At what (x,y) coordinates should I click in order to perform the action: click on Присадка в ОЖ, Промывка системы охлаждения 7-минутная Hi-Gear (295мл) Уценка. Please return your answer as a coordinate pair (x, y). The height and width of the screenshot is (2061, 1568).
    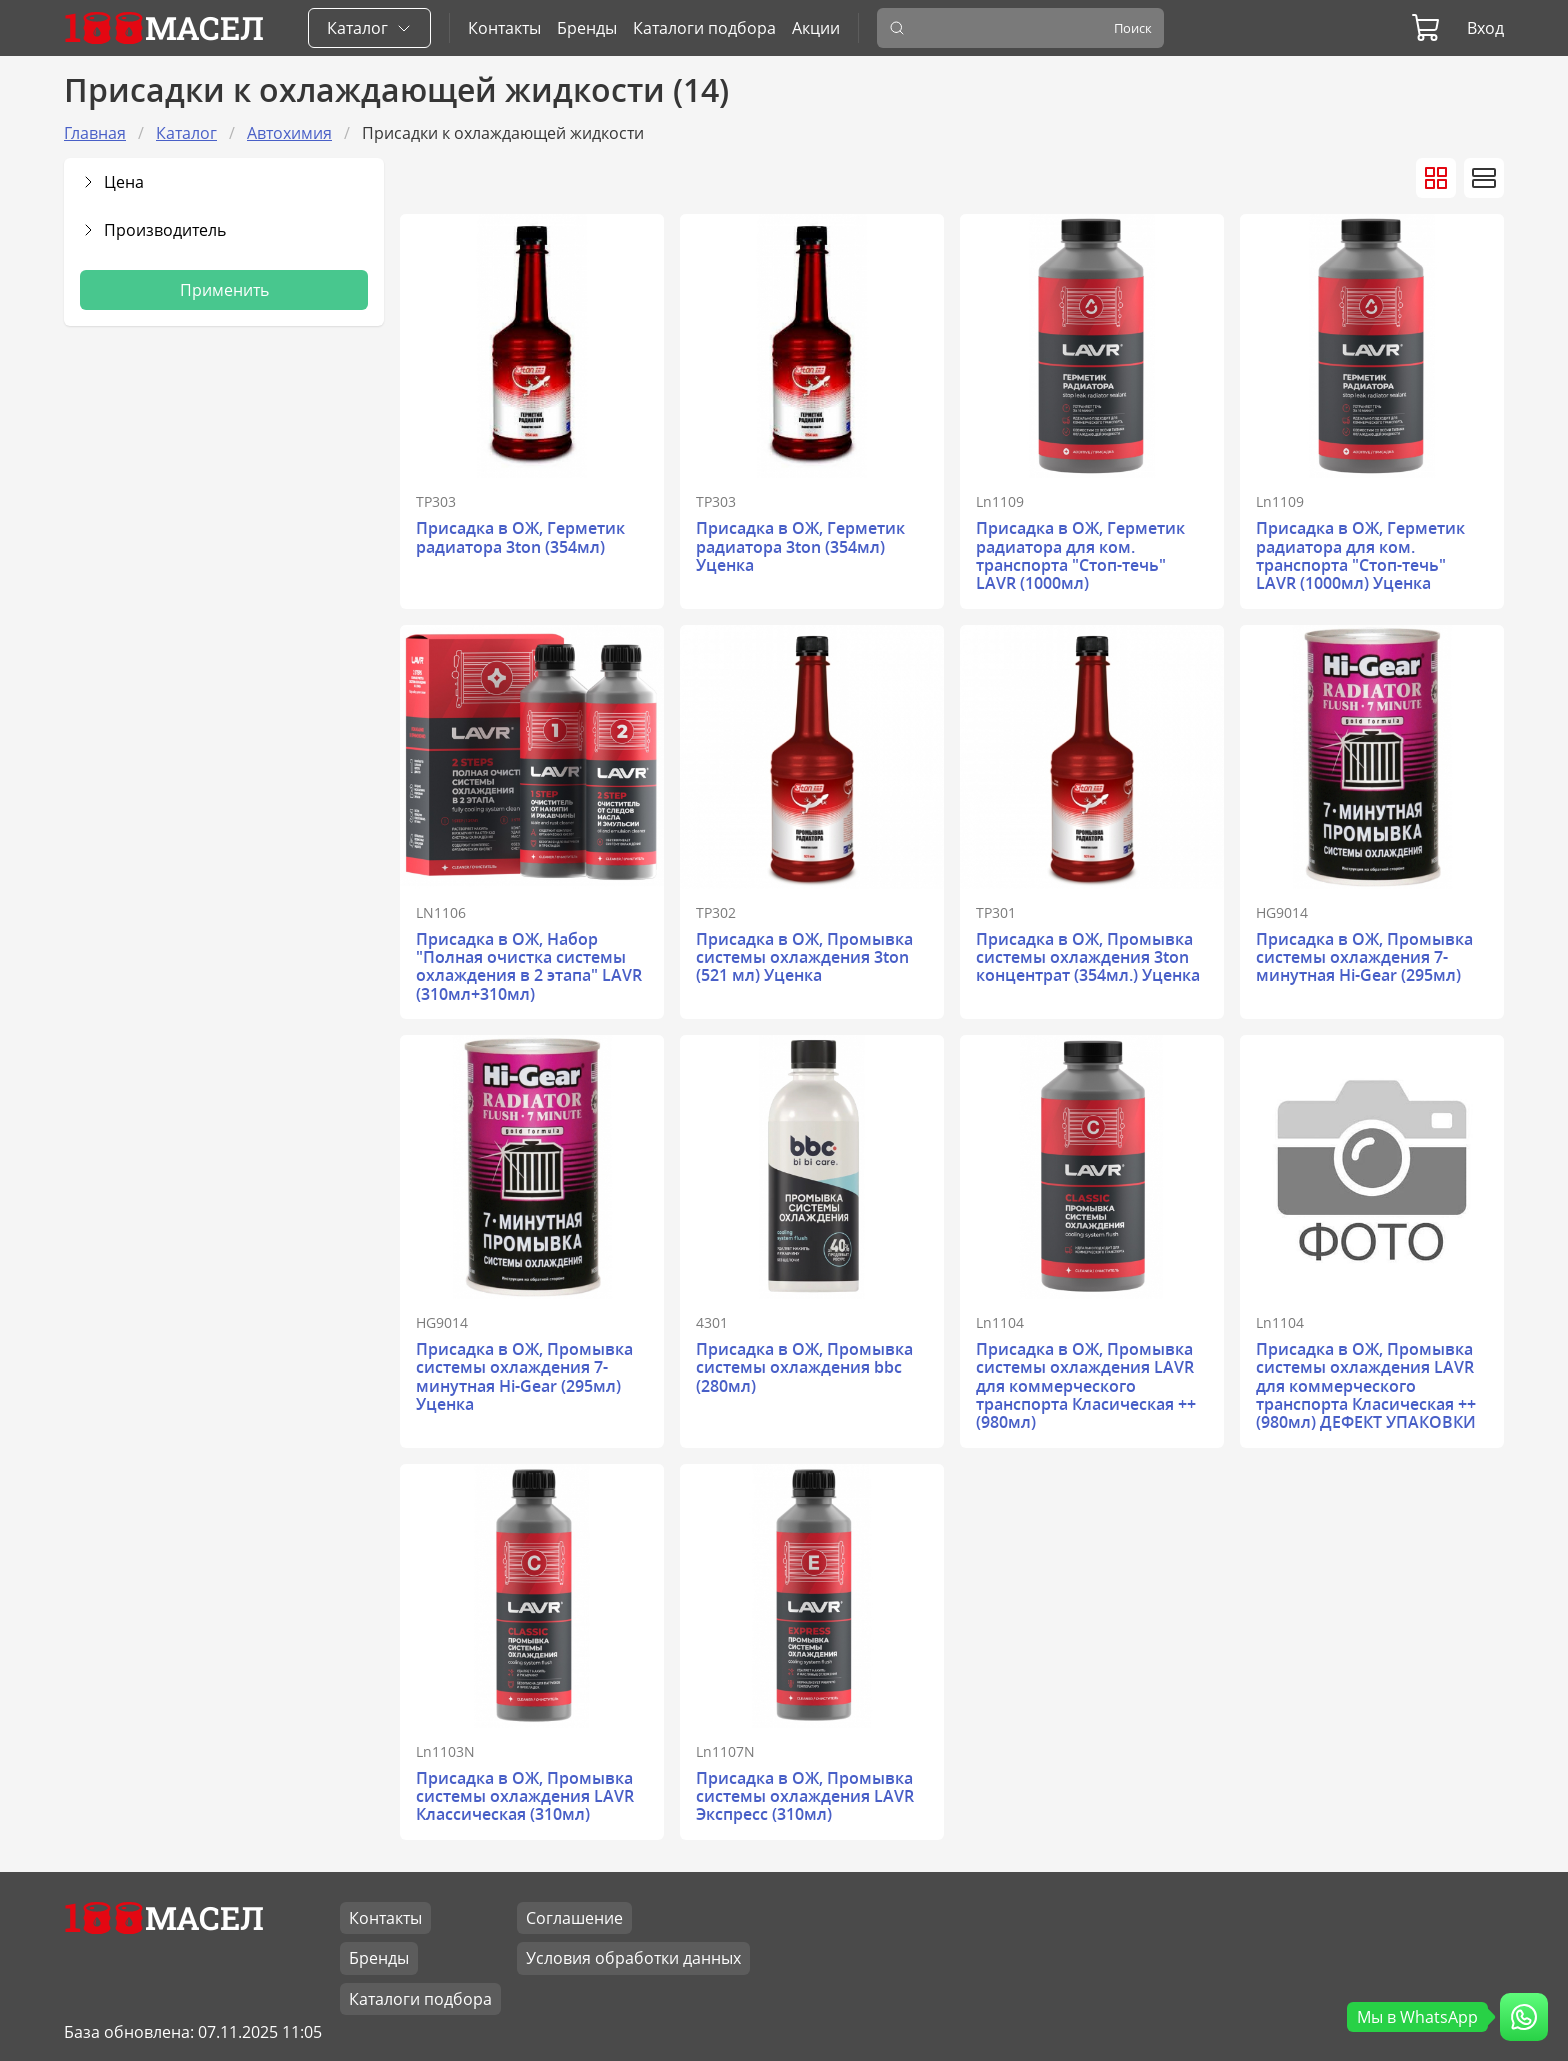
    Looking at the image, I should click on (524, 1376).